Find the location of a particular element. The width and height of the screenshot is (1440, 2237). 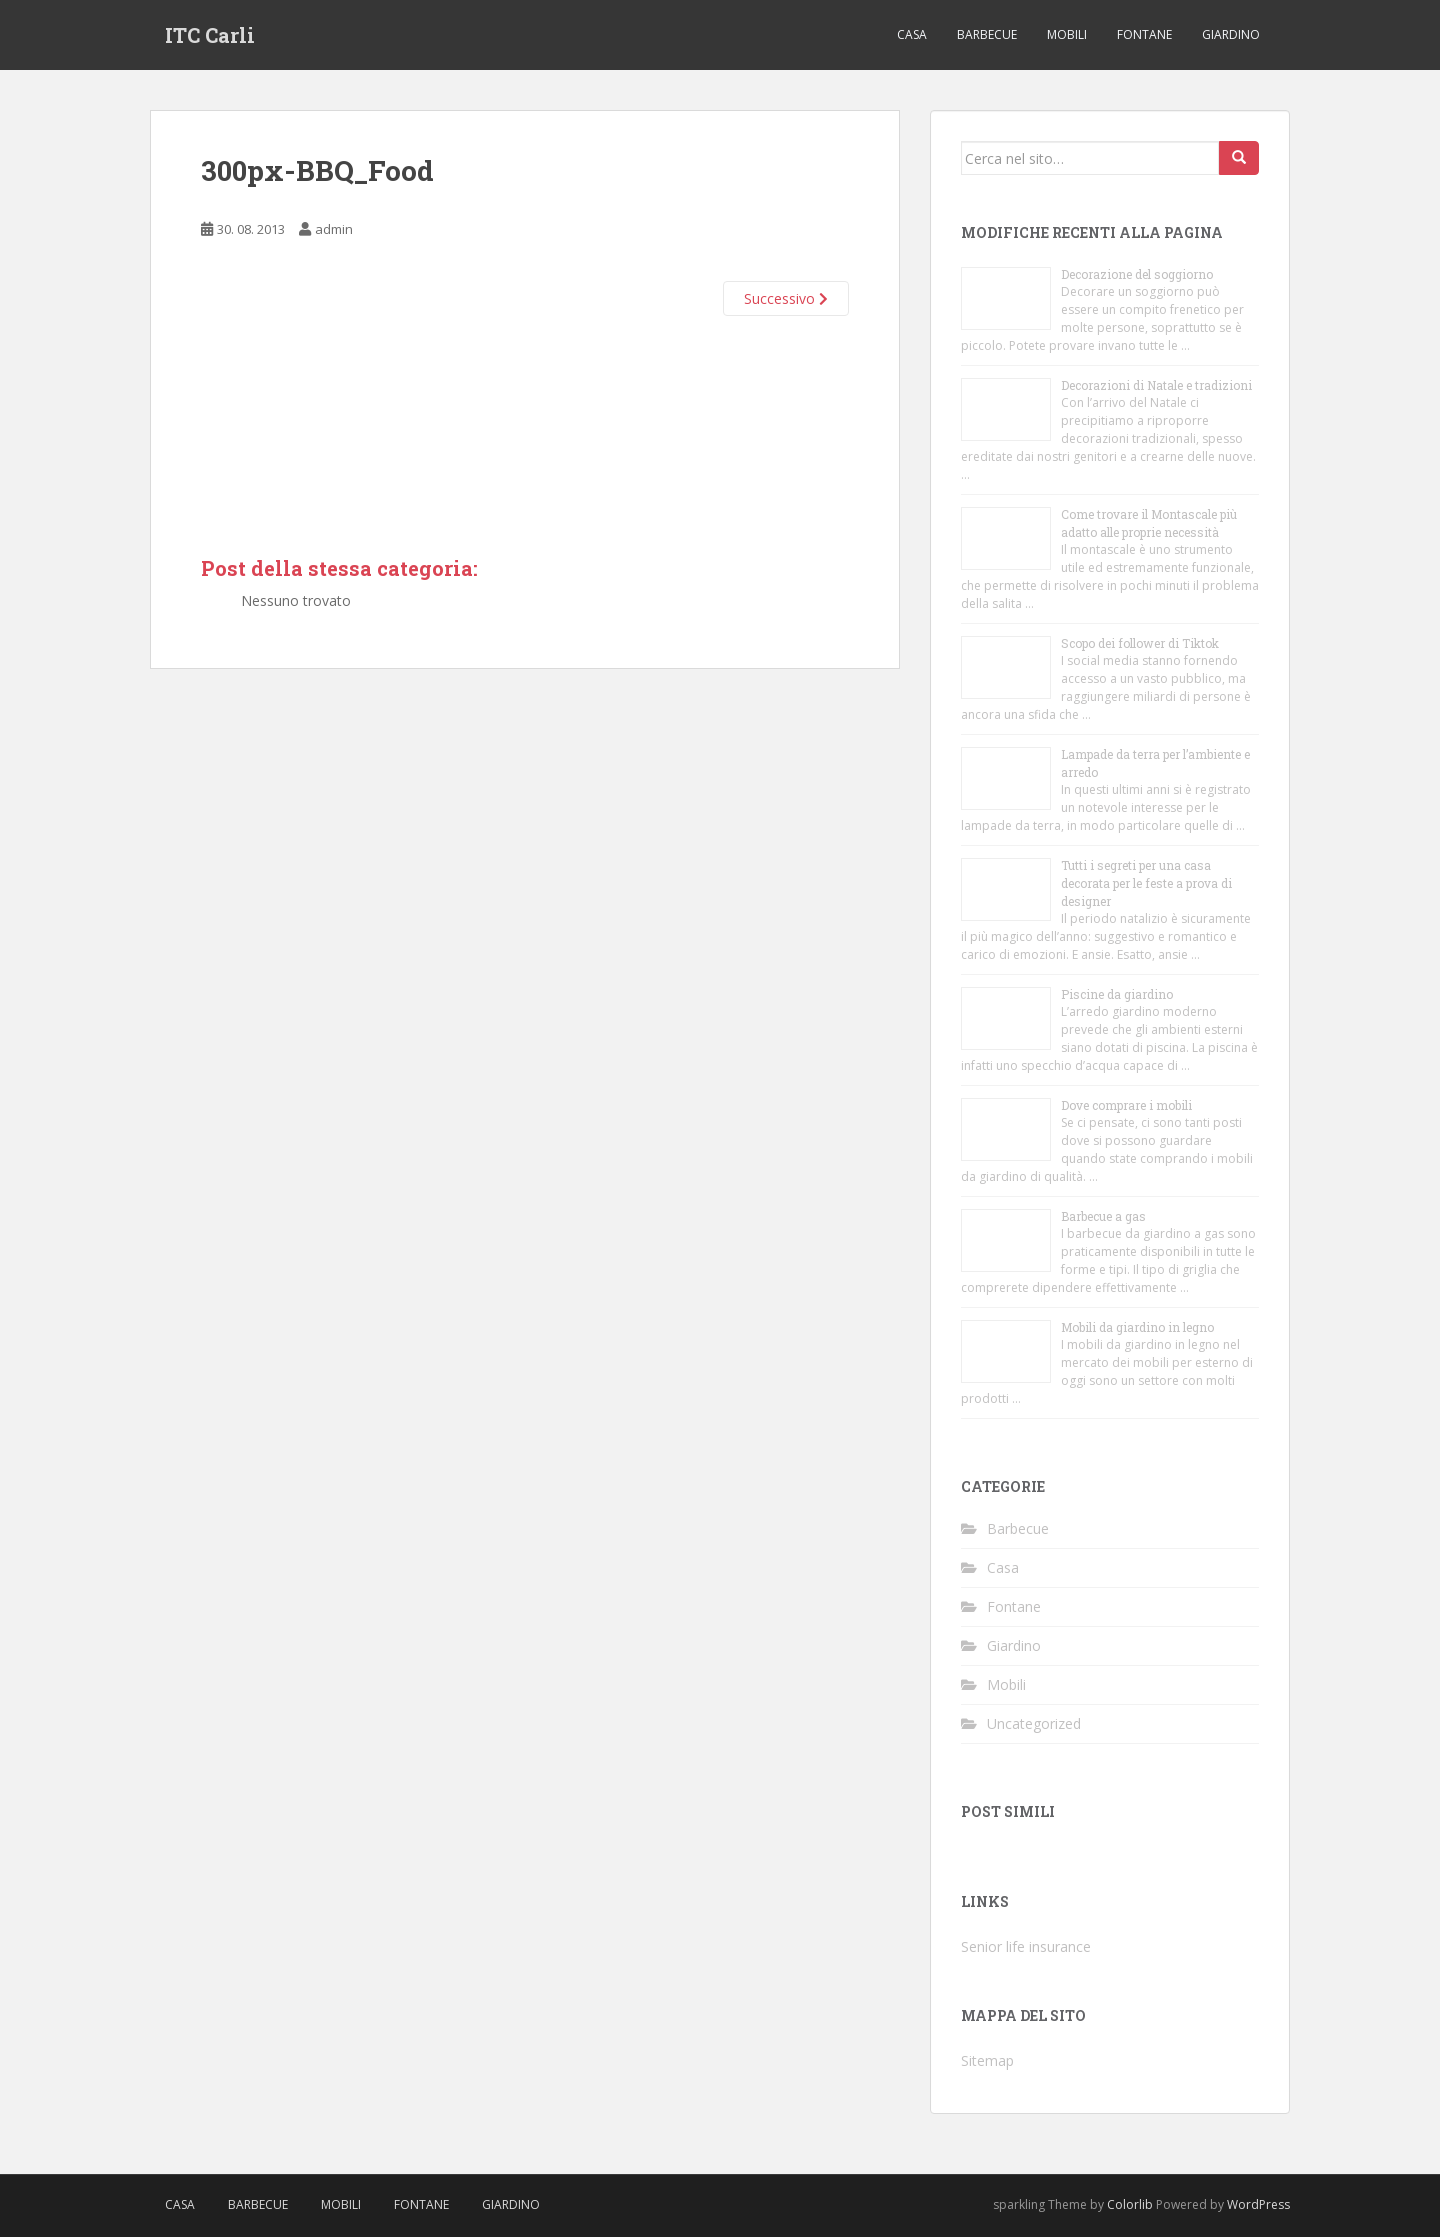

Successivo is located at coordinates (786, 298).